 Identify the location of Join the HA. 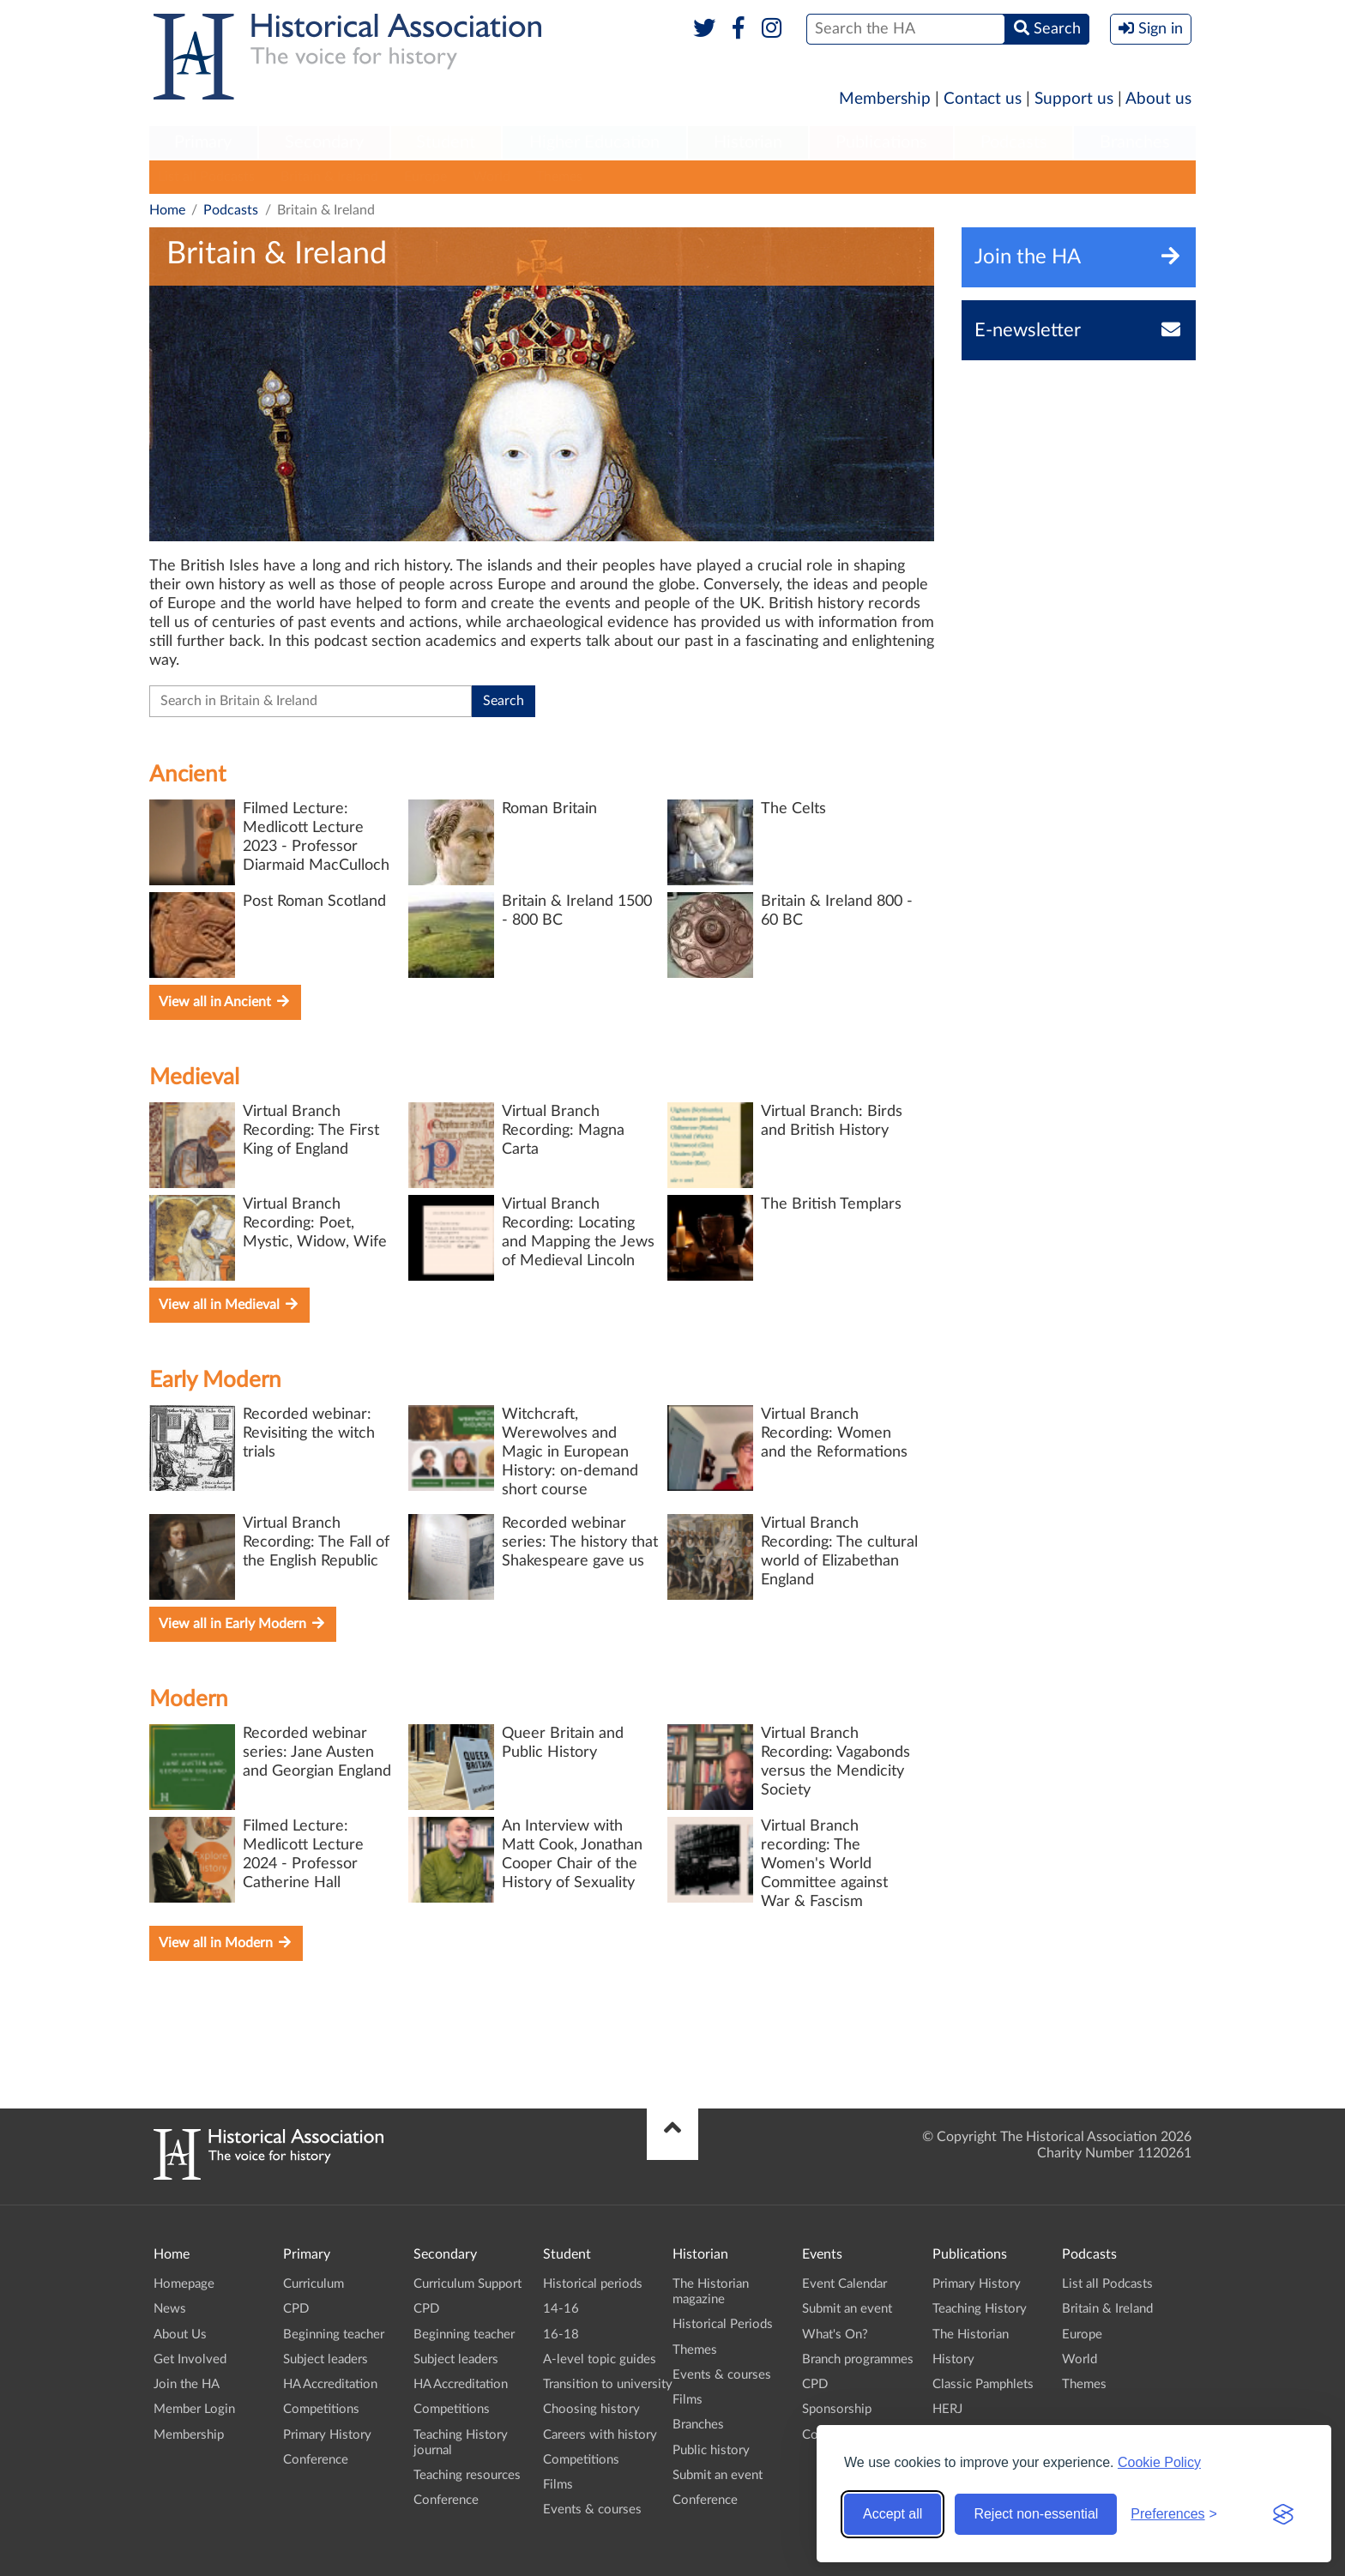
(187, 2384).